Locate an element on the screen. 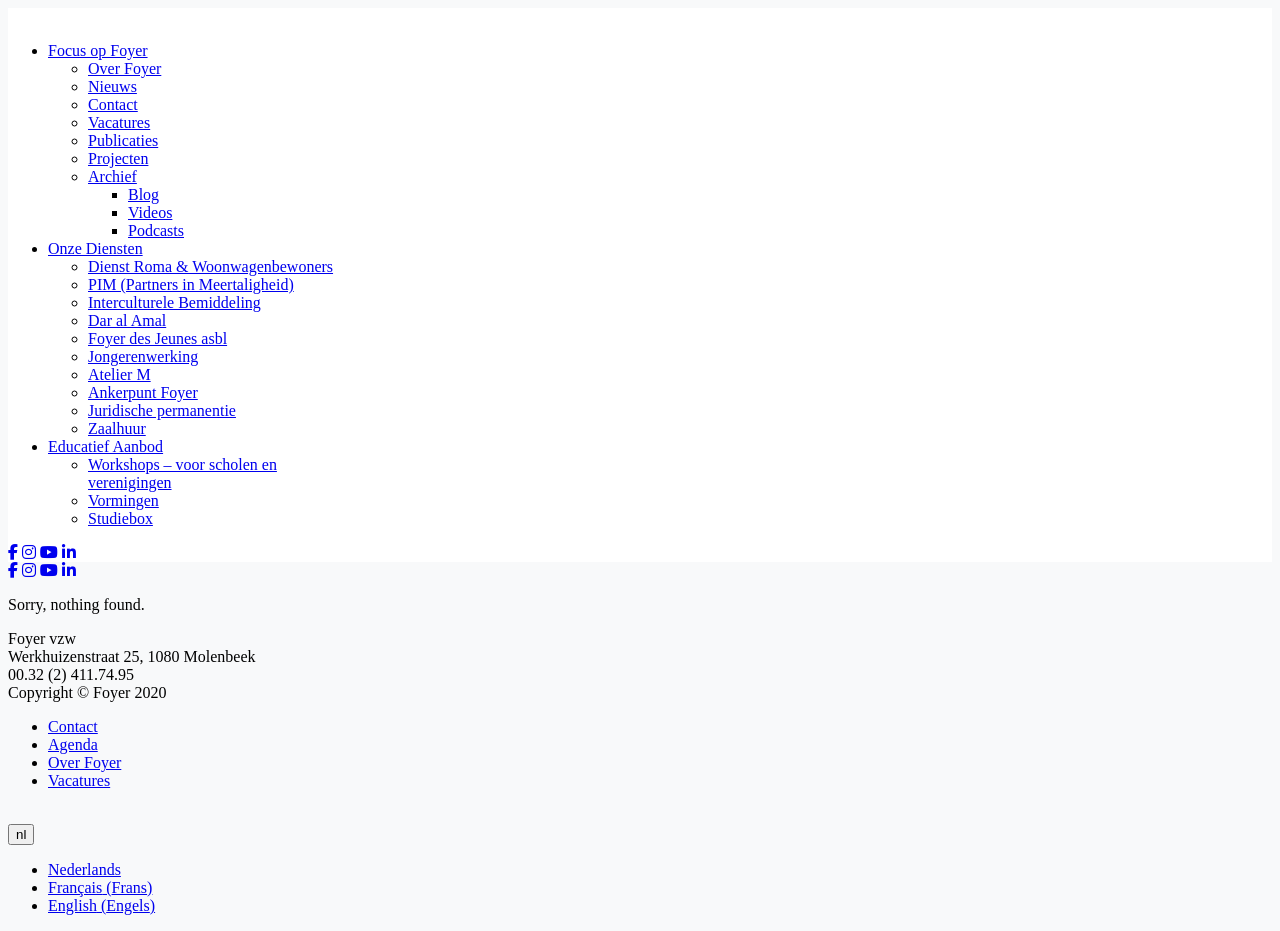 The height and width of the screenshot is (931, 1280). PIM (Partners in Meertaligheid) is located at coordinates (191, 284).